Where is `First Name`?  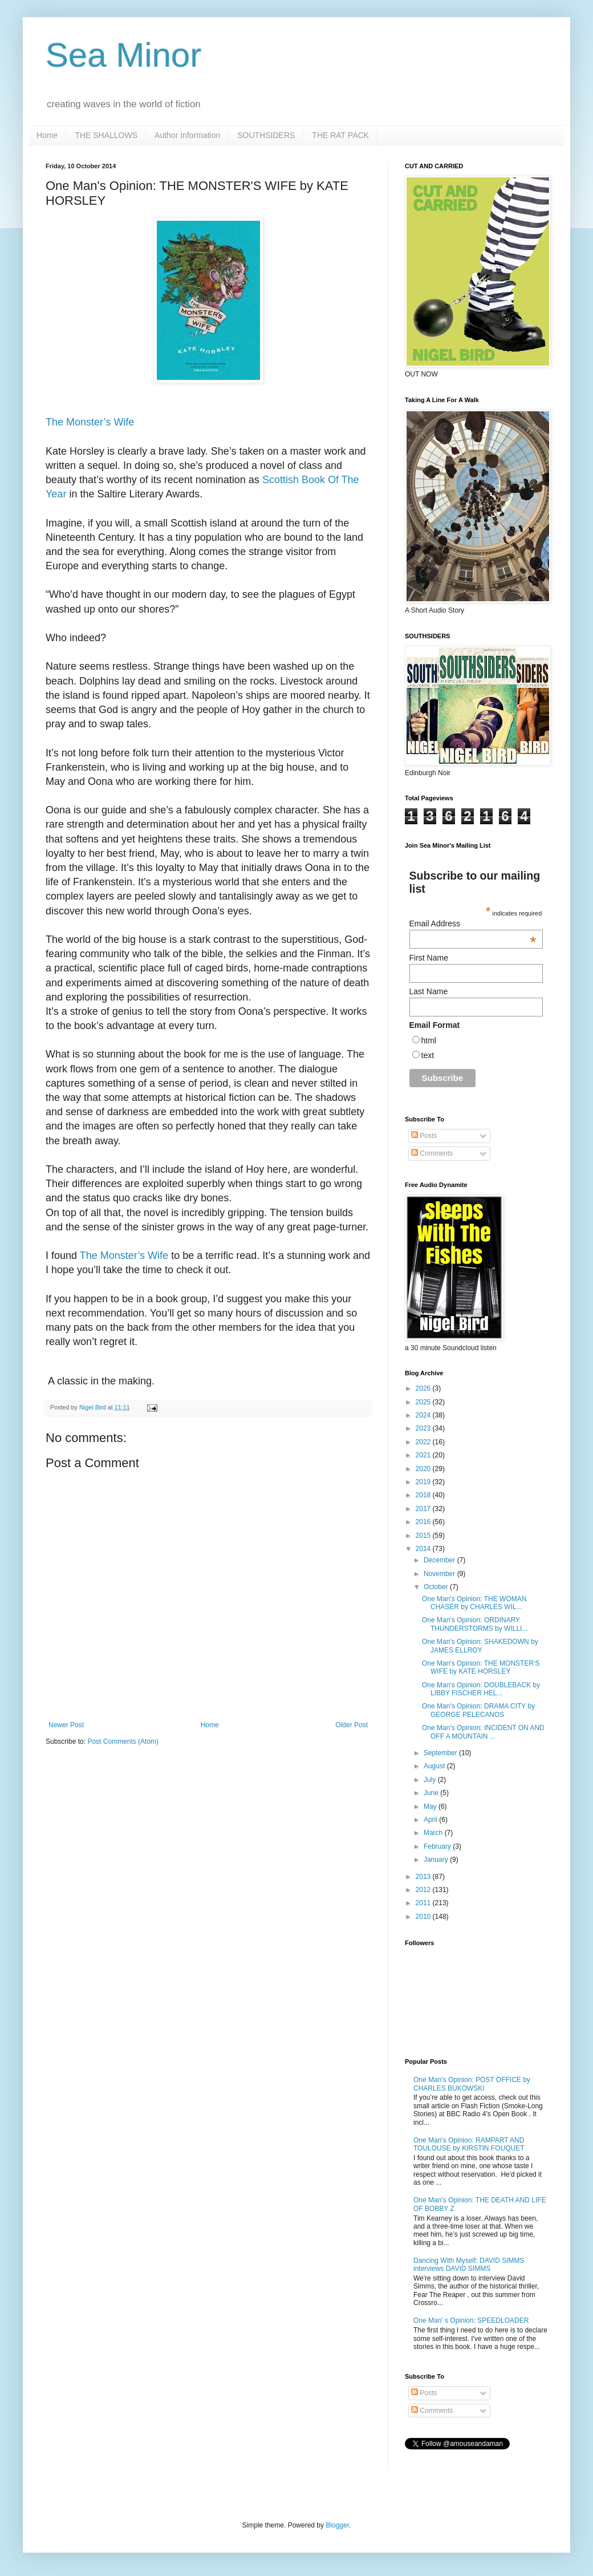
First Name is located at coordinates (428, 957).